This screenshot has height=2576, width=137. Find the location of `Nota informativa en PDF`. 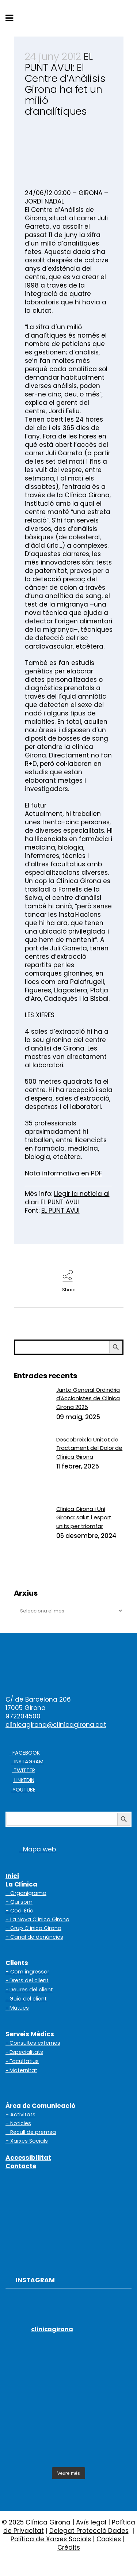

Nota informativa en PDF is located at coordinates (63, 1173).